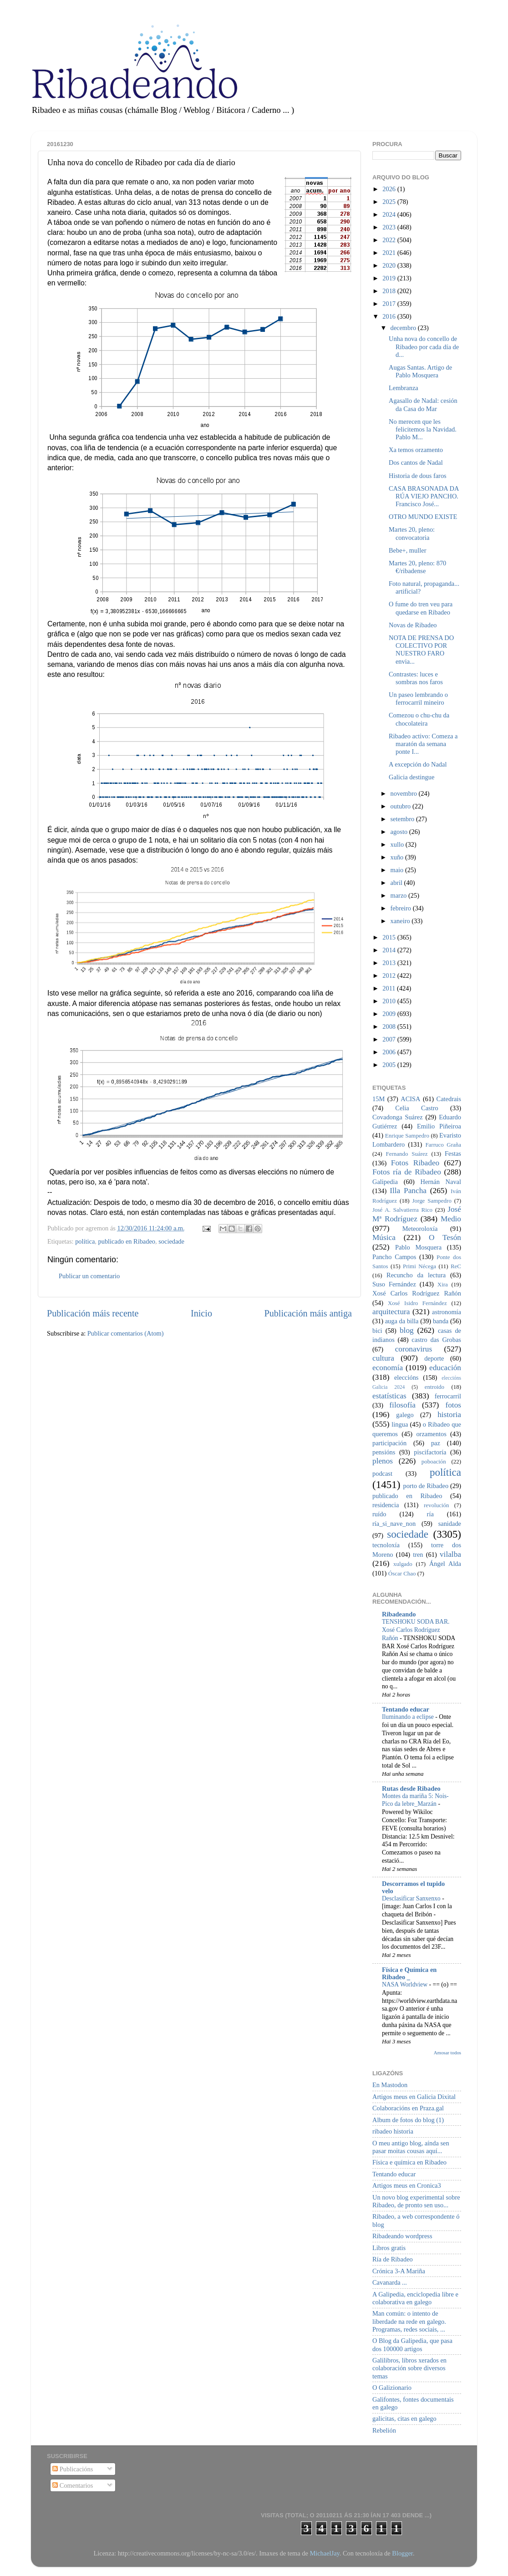 The height and width of the screenshot is (2576, 508). Describe the element at coordinates (456, 1266) in the screenshot. I see `ReC` at that location.